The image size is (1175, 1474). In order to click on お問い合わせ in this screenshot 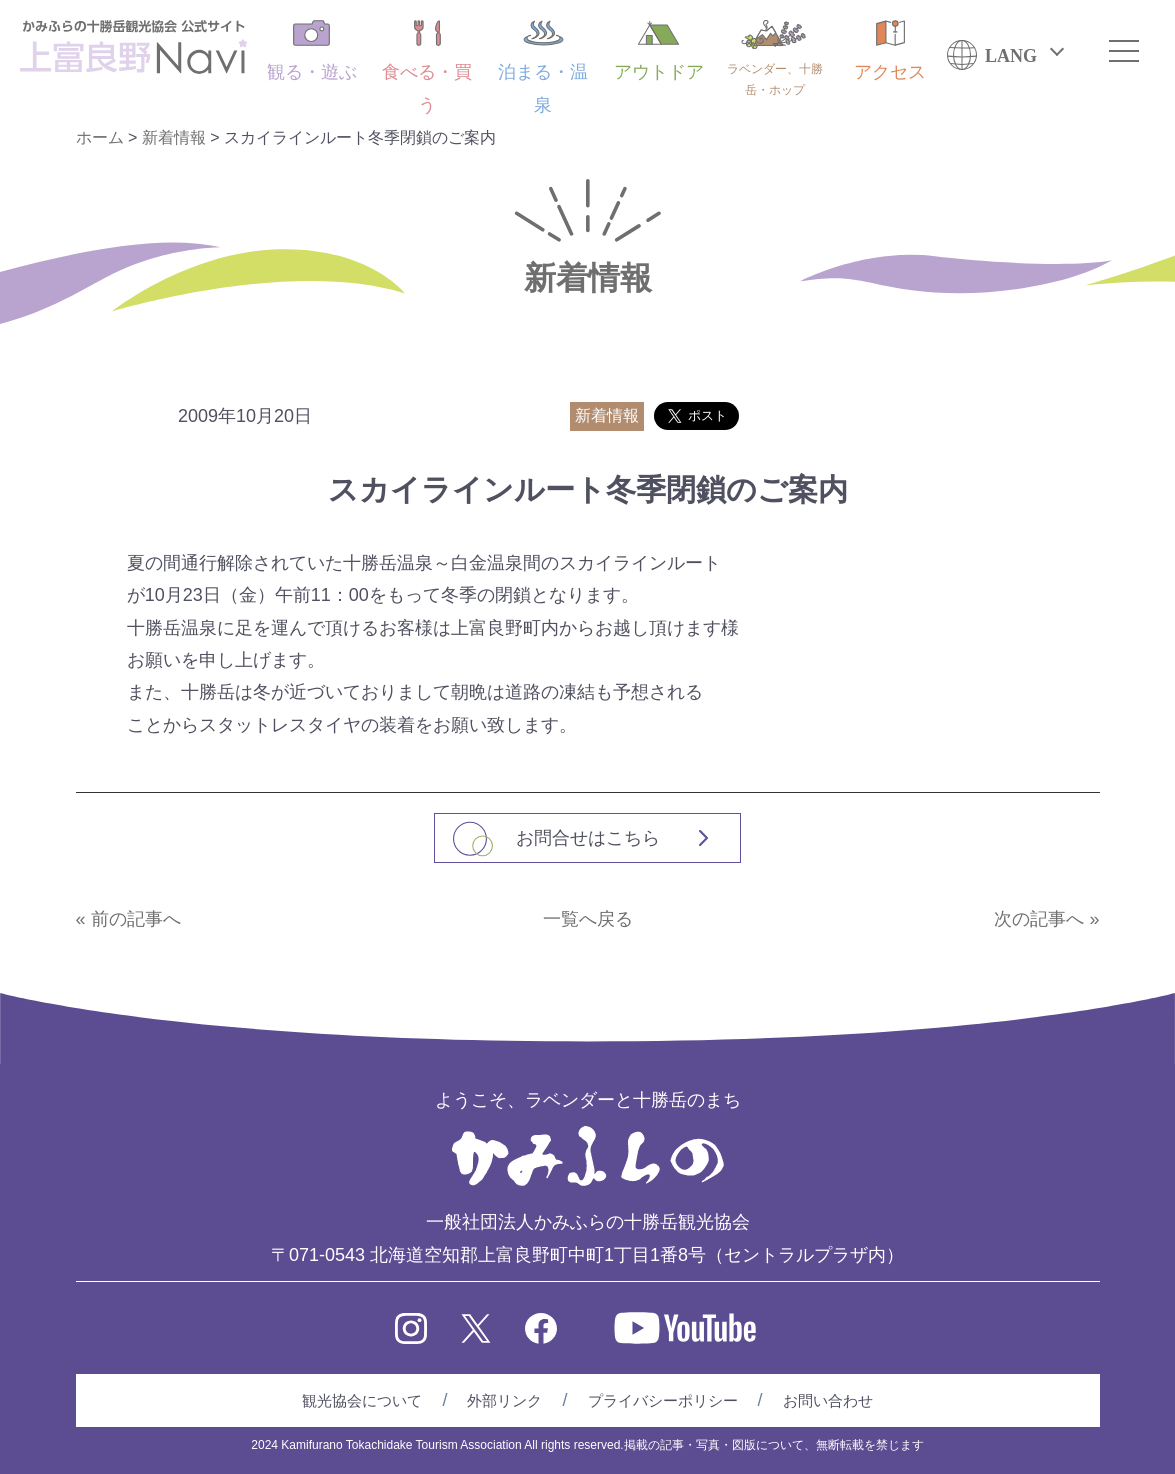, I will do `click(828, 1400)`.